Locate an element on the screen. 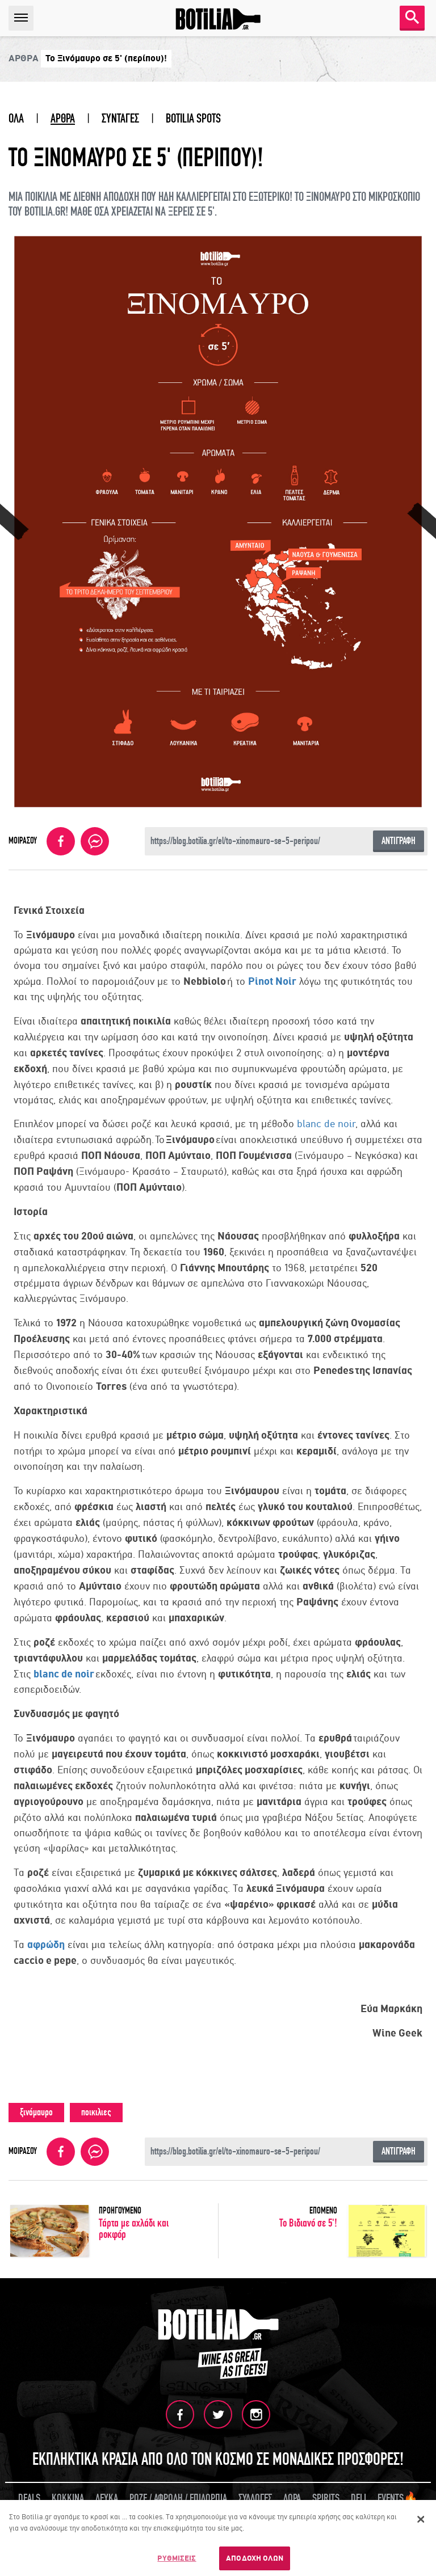 This screenshot has height=2576, width=436. SEARCH is located at coordinates (412, 17).